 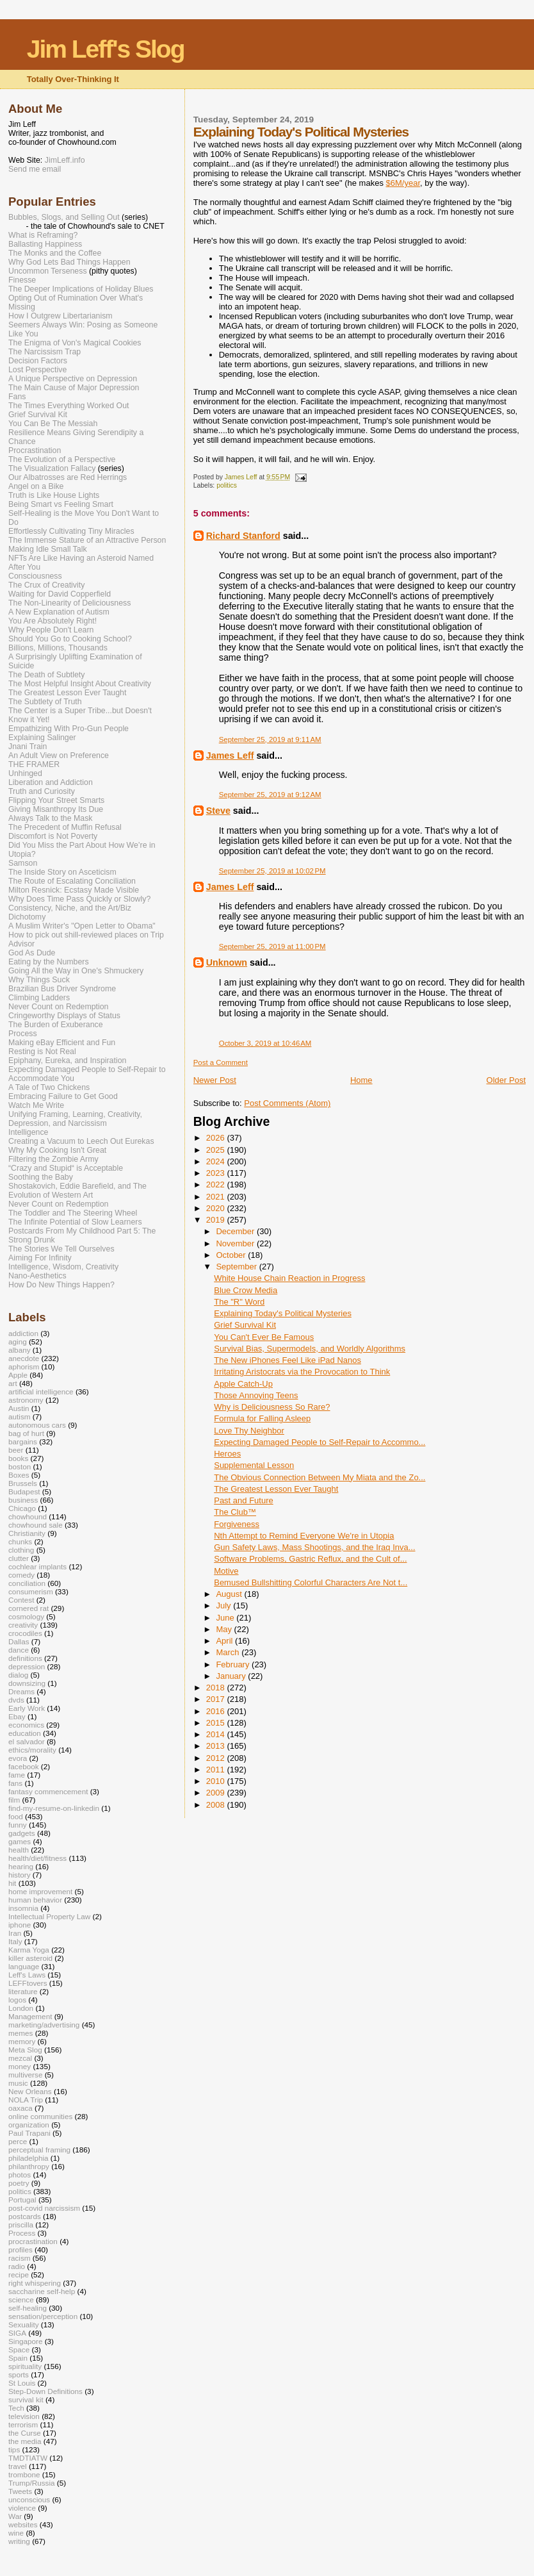 What do you see at coordinates (72, 1213) in the screenshot?
I see `The Toddler and The Steering Wheel` at bounding box center [72, 1213].